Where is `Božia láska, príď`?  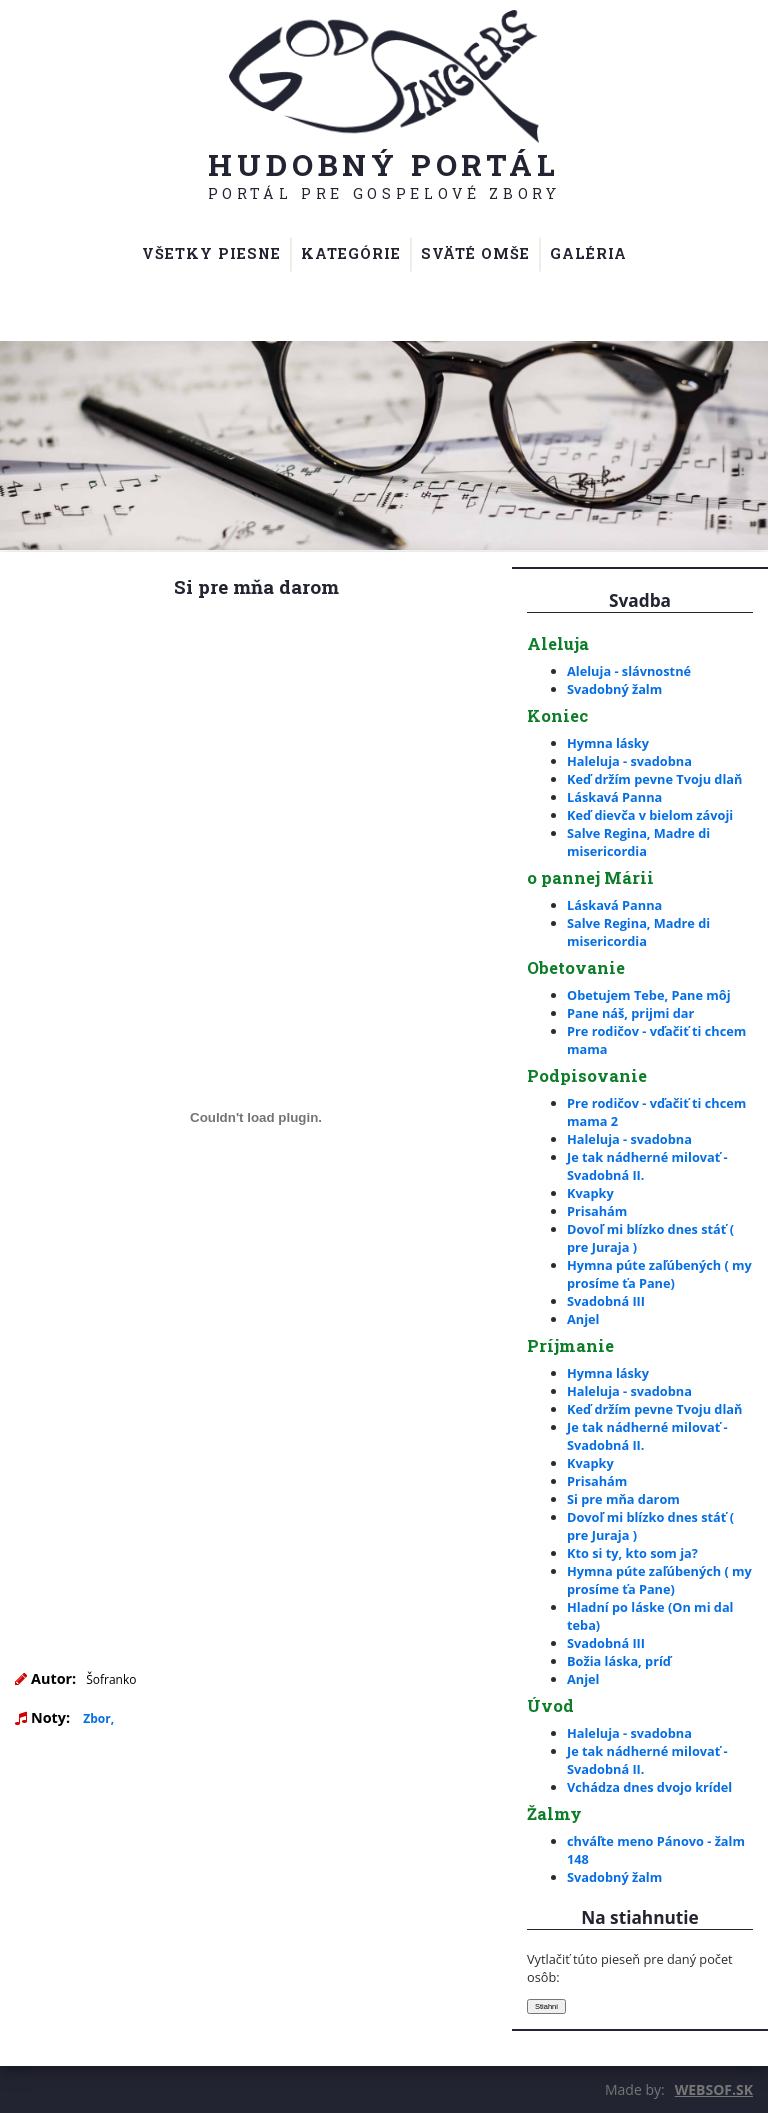 Božia láska, príď is located at coordinates (619, 1661).